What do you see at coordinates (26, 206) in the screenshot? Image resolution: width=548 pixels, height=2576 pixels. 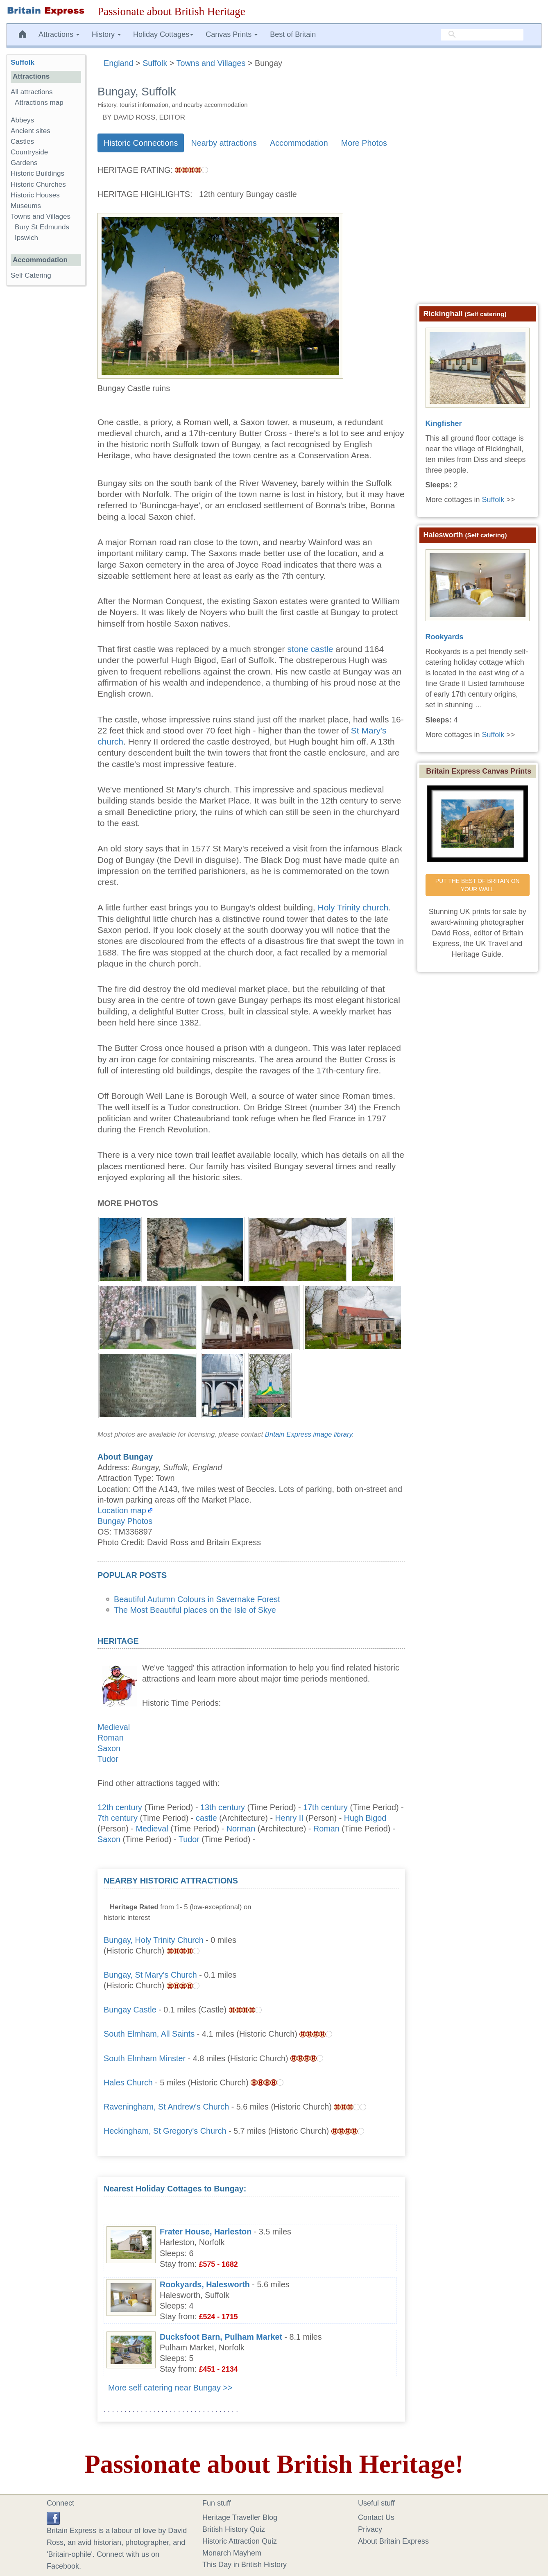 I see `Museums` at bounding box center [26, 206].